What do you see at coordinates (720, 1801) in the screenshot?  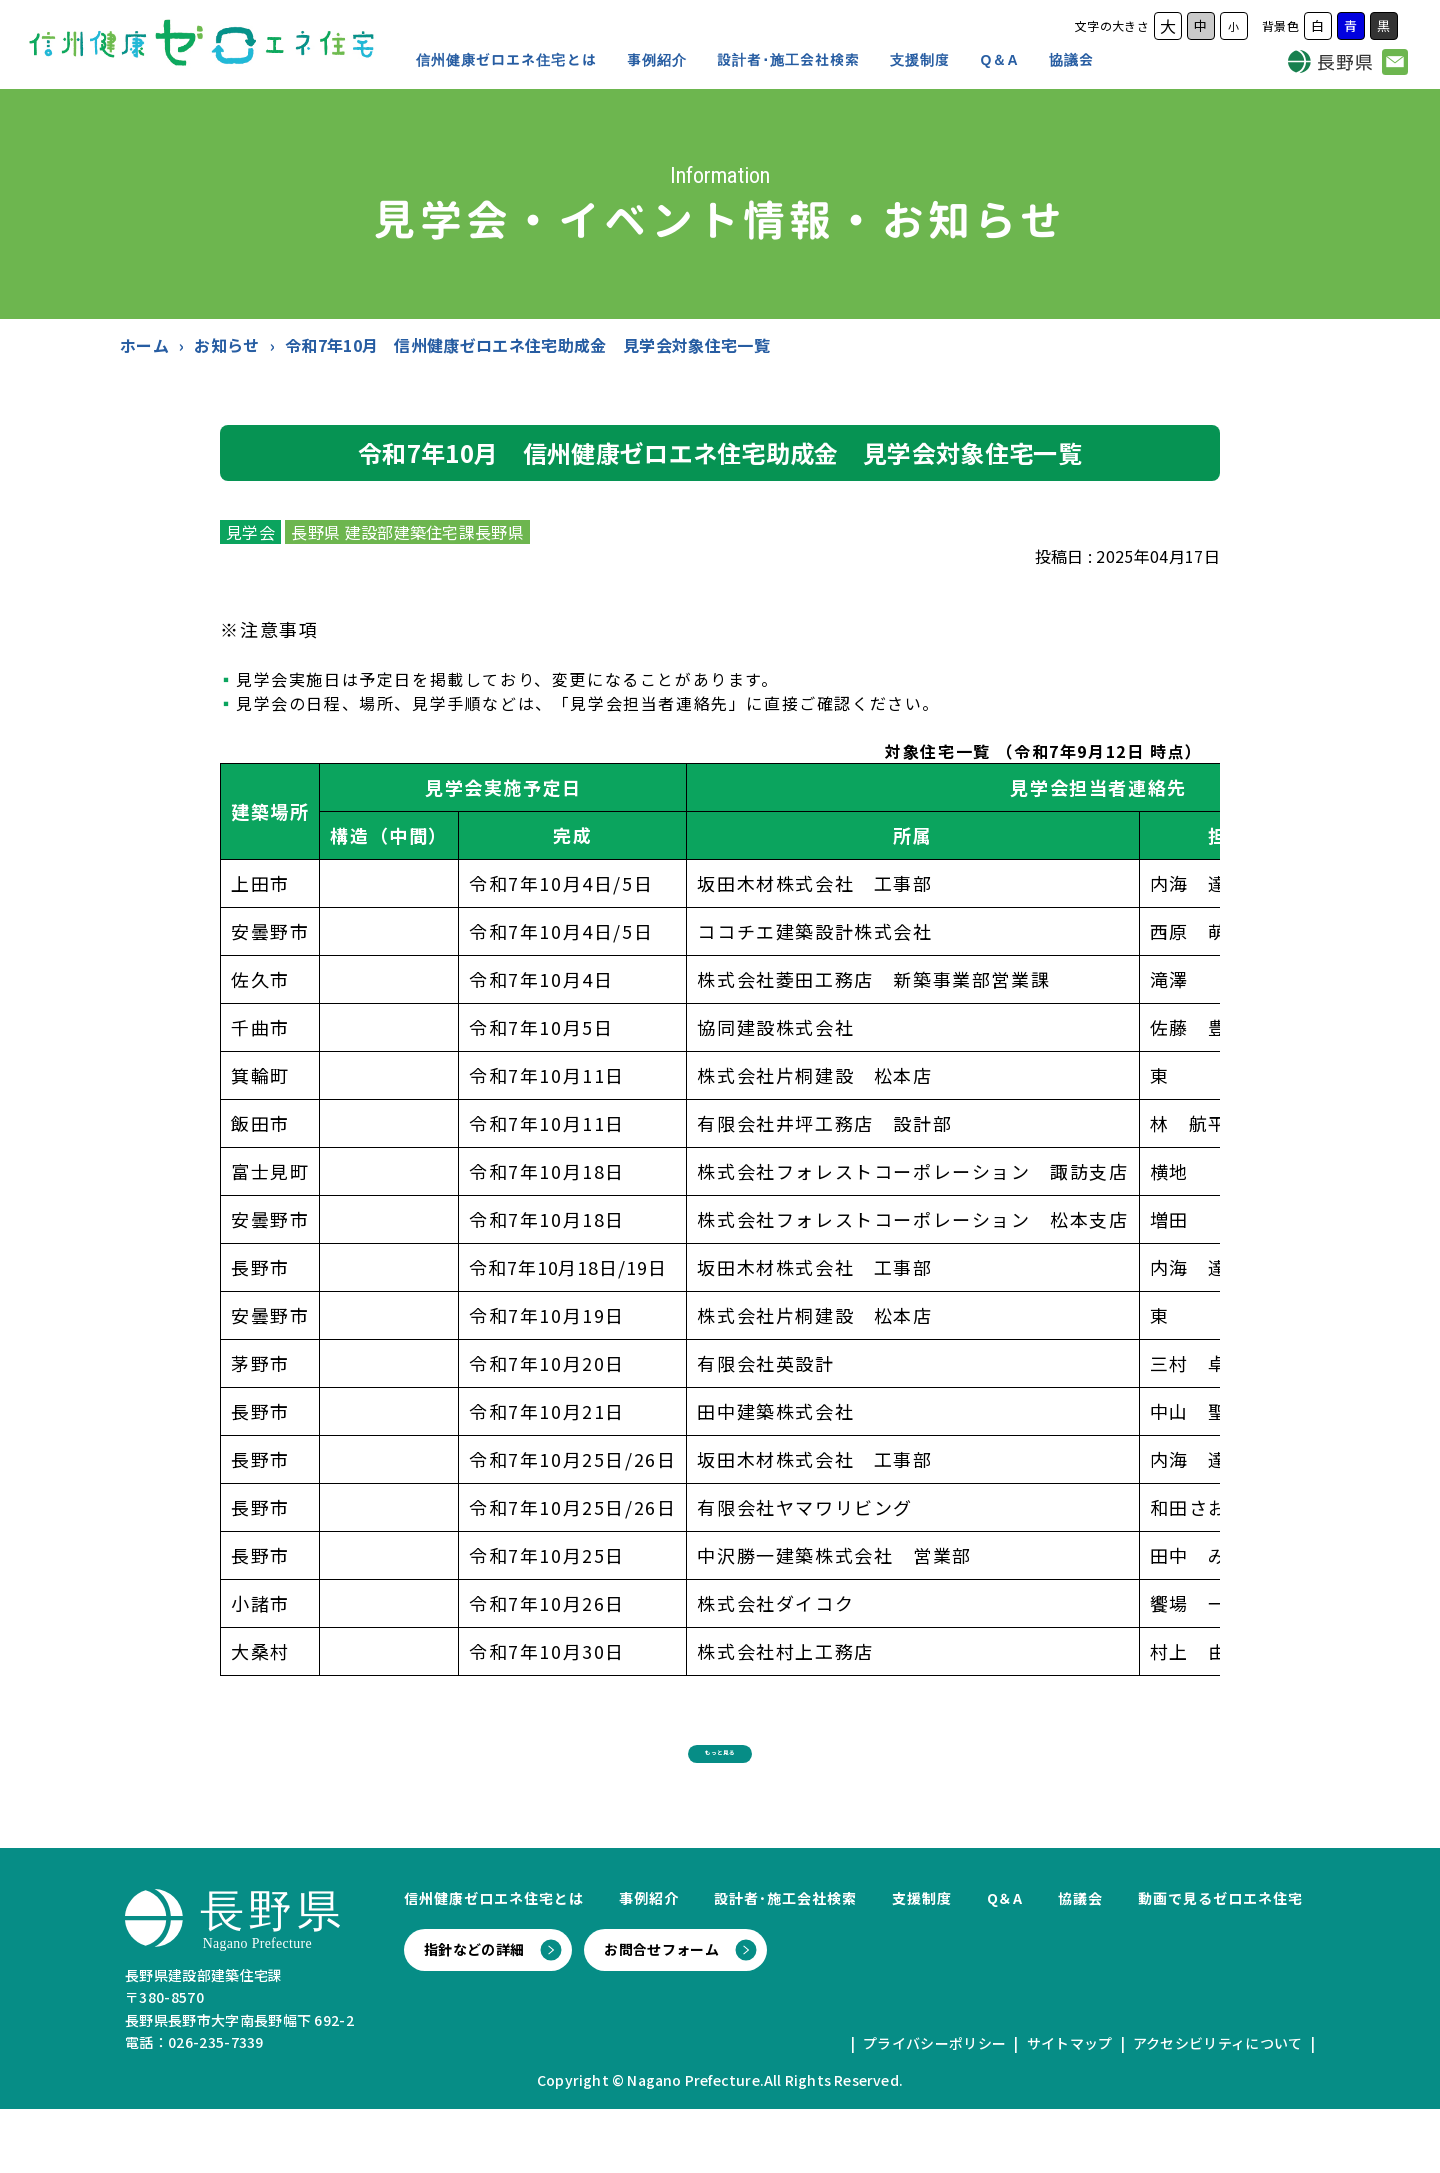 I see `もっと見る` at bounding box center [720, 1801].